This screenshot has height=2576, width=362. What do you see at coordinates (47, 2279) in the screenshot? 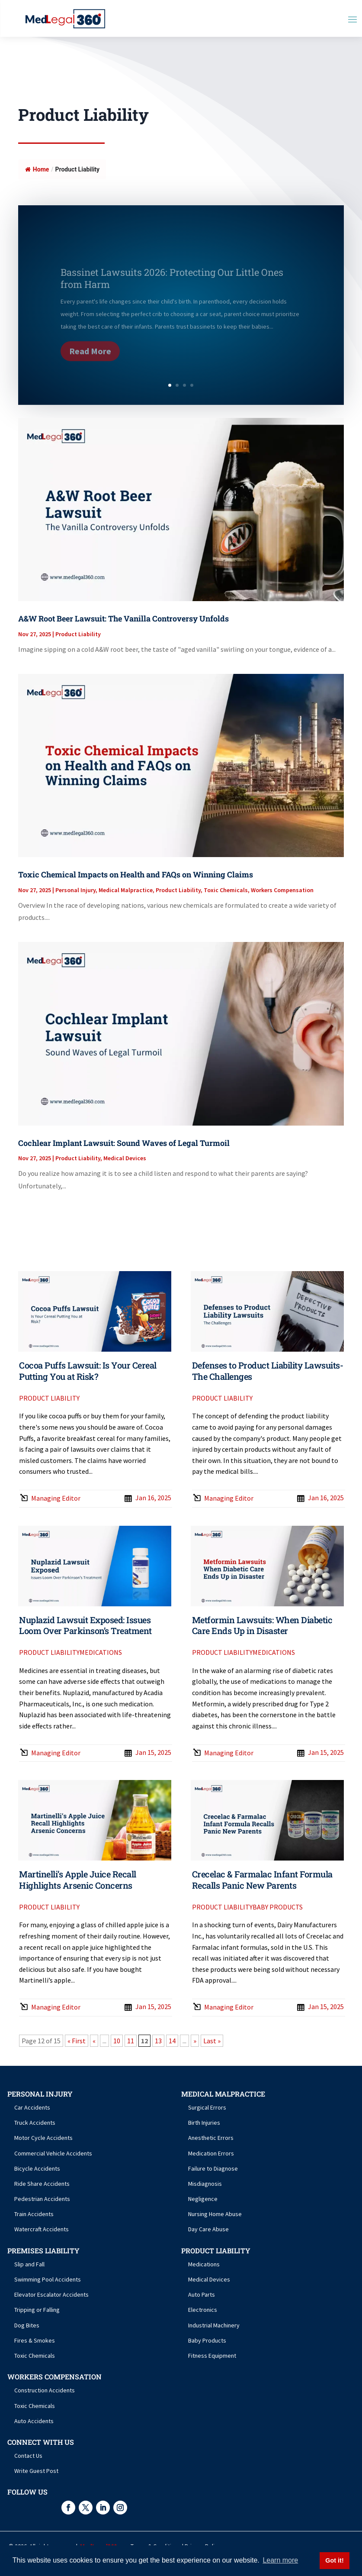
I see `Swimming Pool Accidents` at bounding box center [47, 2279].